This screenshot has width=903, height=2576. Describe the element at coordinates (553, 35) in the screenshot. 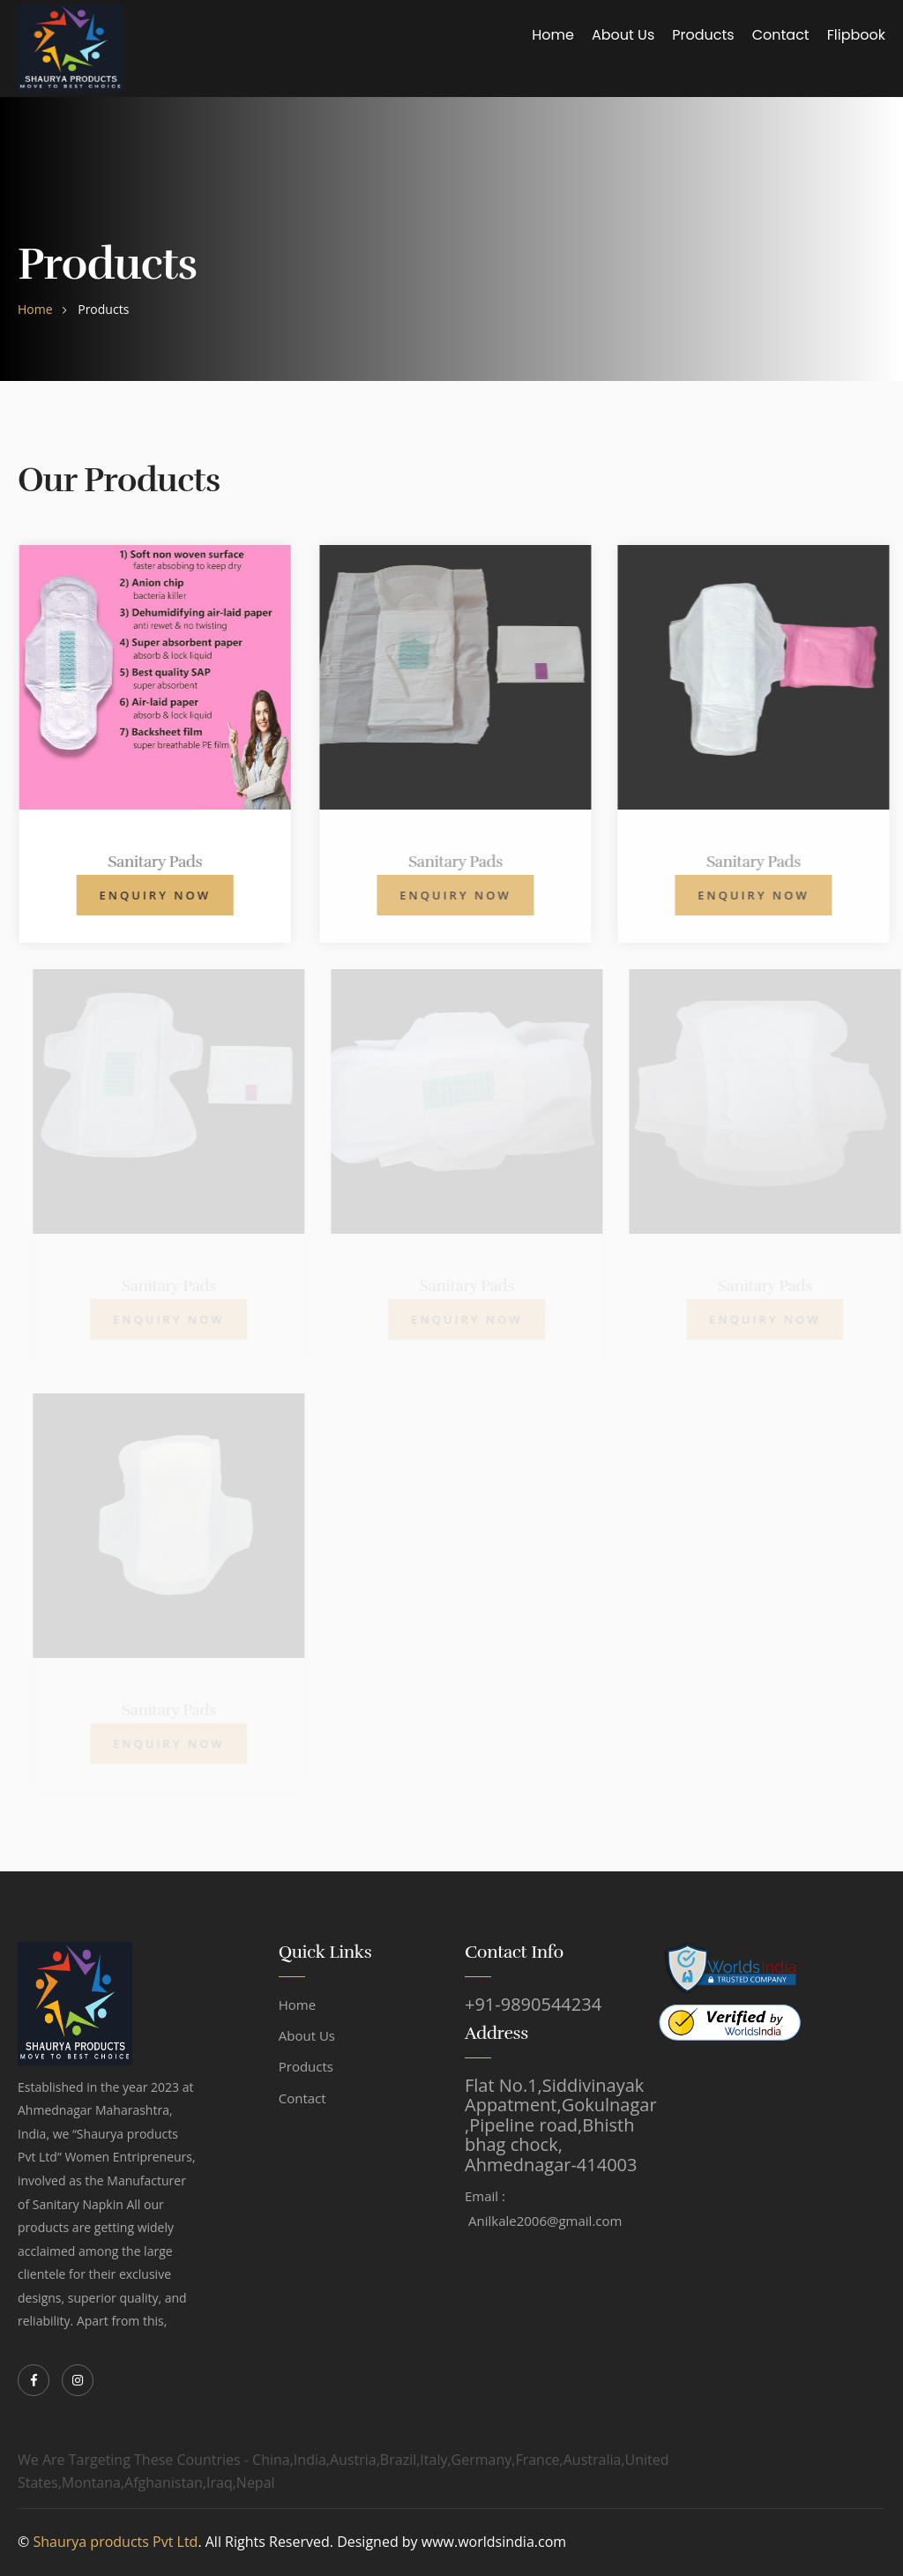

I see `Home` at that location.